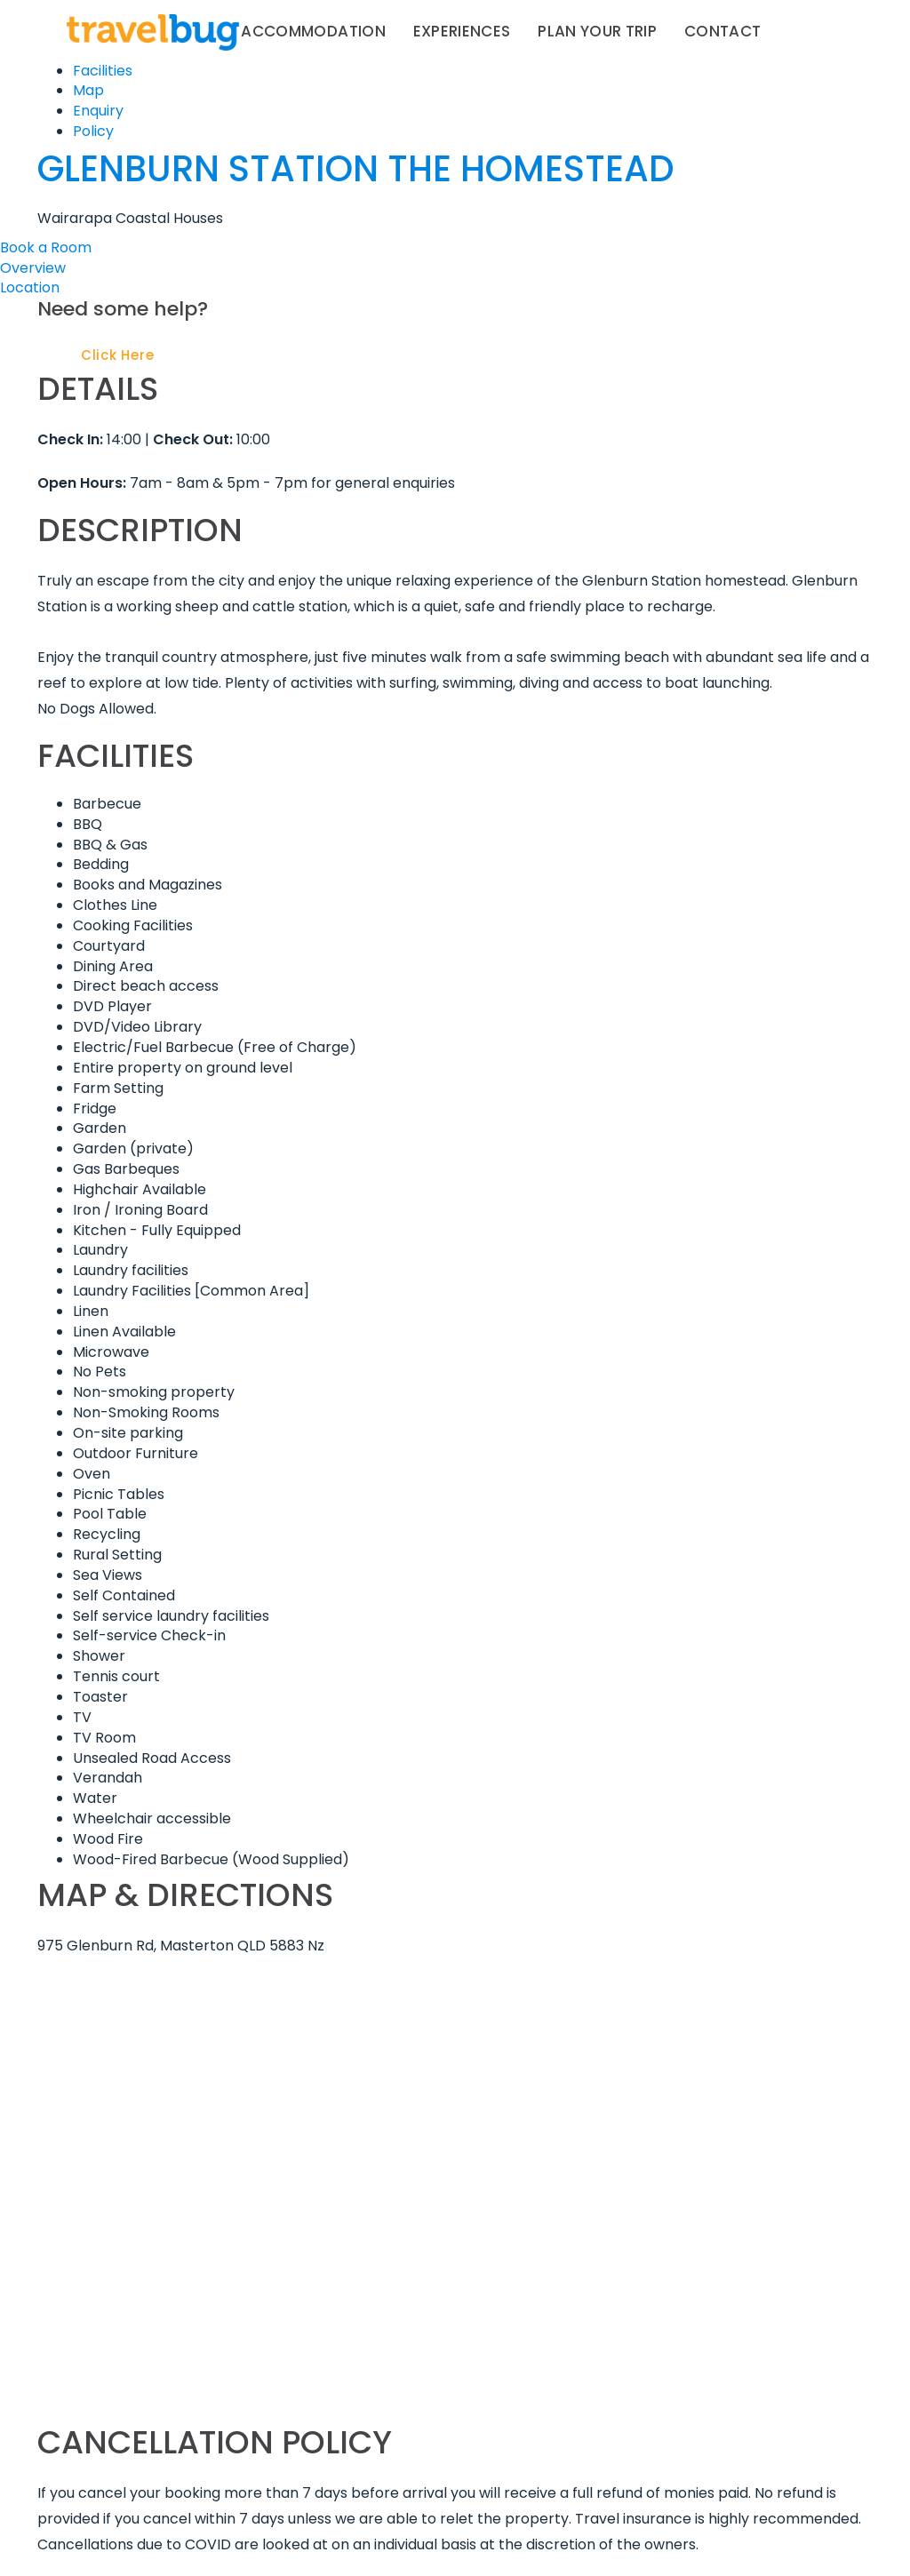 Image resolution: width=910 pixels, height=2576 pixels. I want to click on Map, so click(88, 90).